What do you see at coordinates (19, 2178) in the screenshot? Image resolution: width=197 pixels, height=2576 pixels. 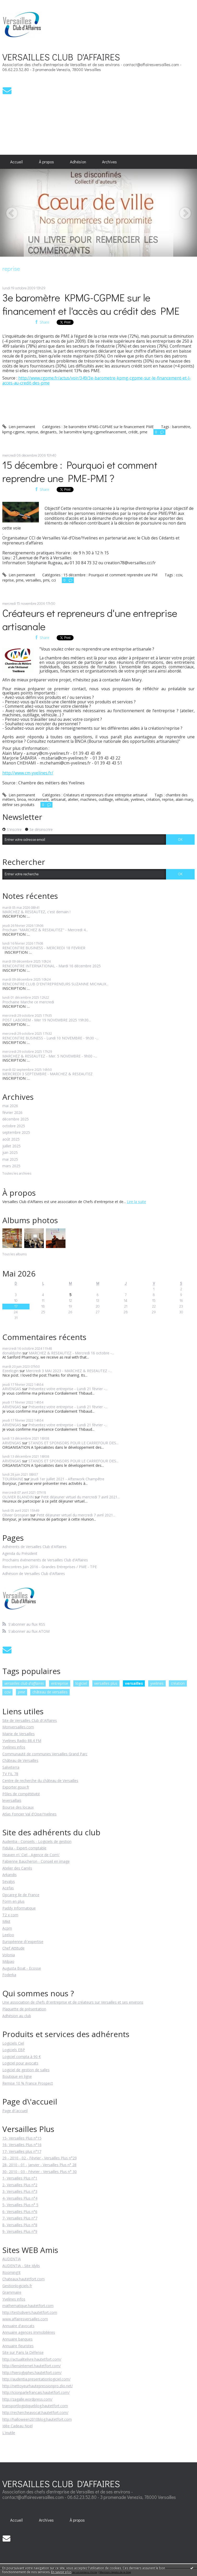 I see `1- Versailles Plus n°1` at bounding box center [19, 2178].